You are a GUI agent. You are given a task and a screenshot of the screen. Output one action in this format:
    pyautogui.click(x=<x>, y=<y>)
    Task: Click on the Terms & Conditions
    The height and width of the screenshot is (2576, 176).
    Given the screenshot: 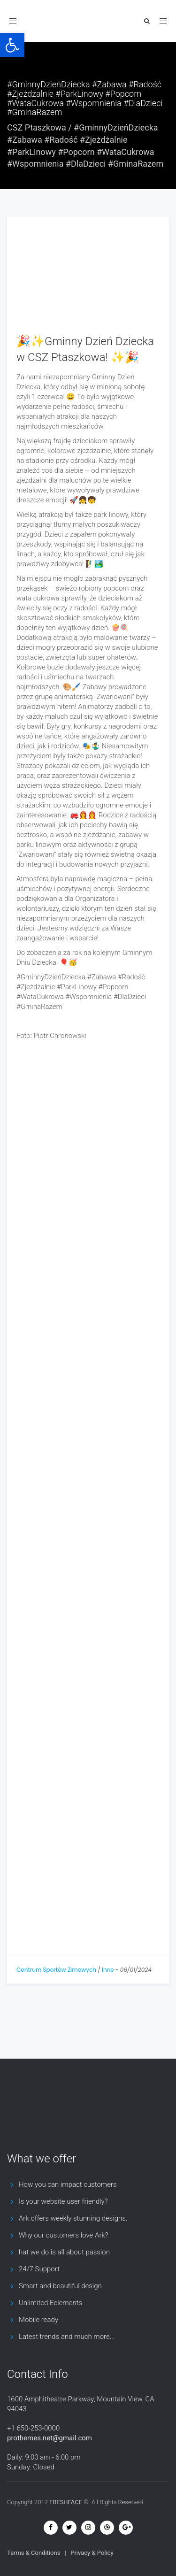 What is the action you would take?
    pyautogui.click(x=33, y=2552)
    